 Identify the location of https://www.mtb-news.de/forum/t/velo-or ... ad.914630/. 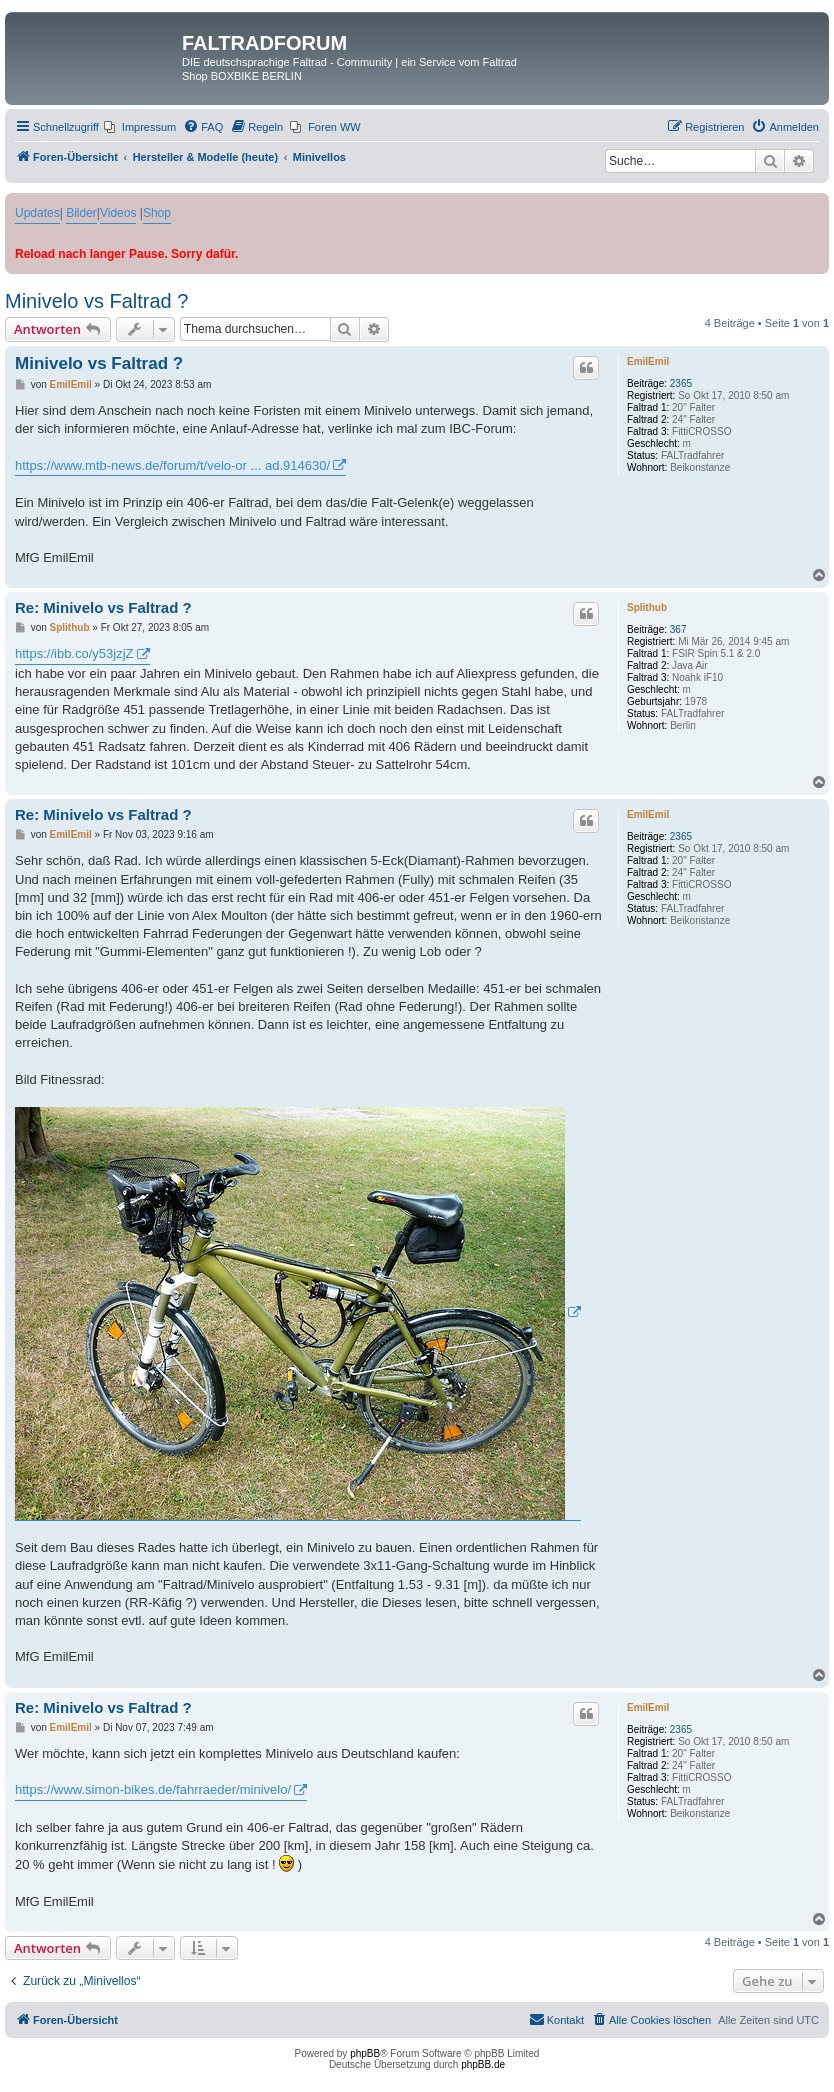
(172, 465).